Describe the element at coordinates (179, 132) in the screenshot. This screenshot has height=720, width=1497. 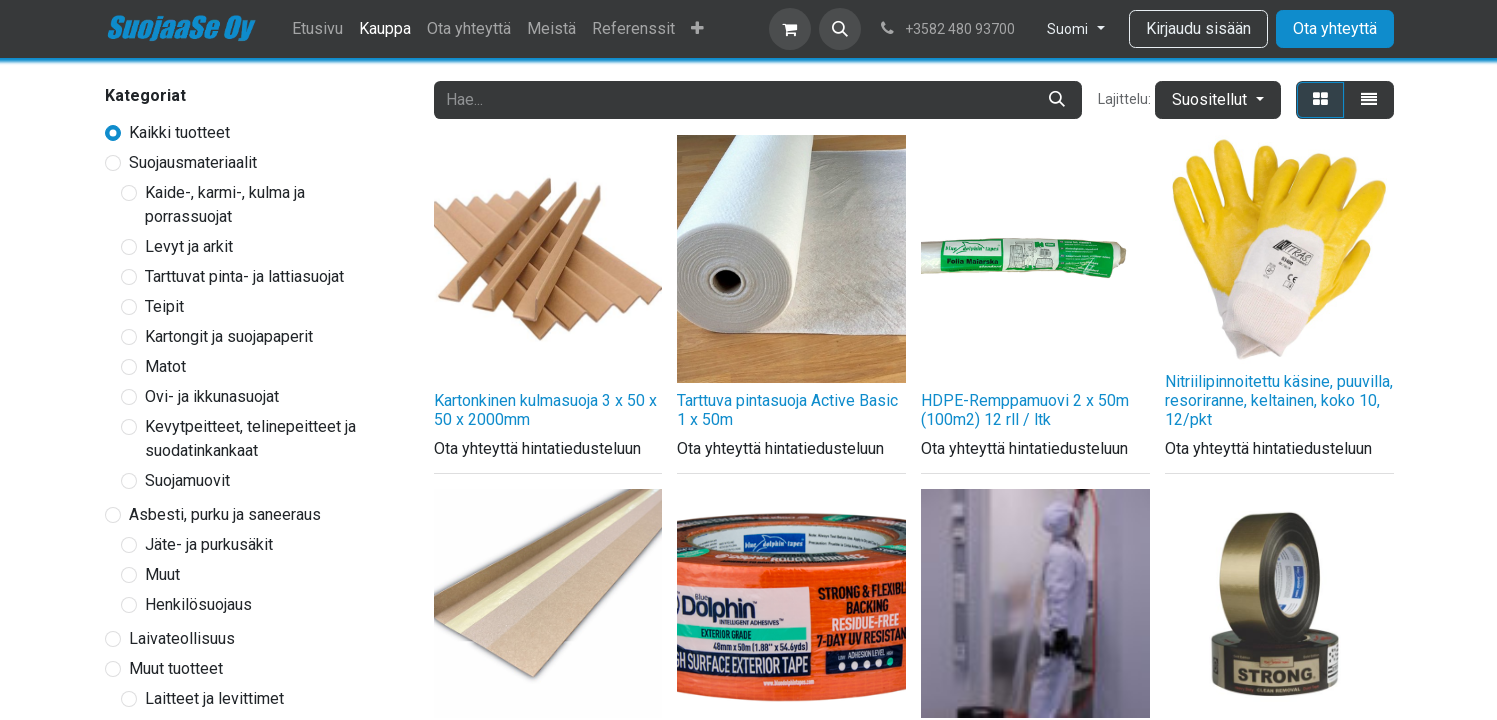
I see `Kaikki tuotteet` at that location.